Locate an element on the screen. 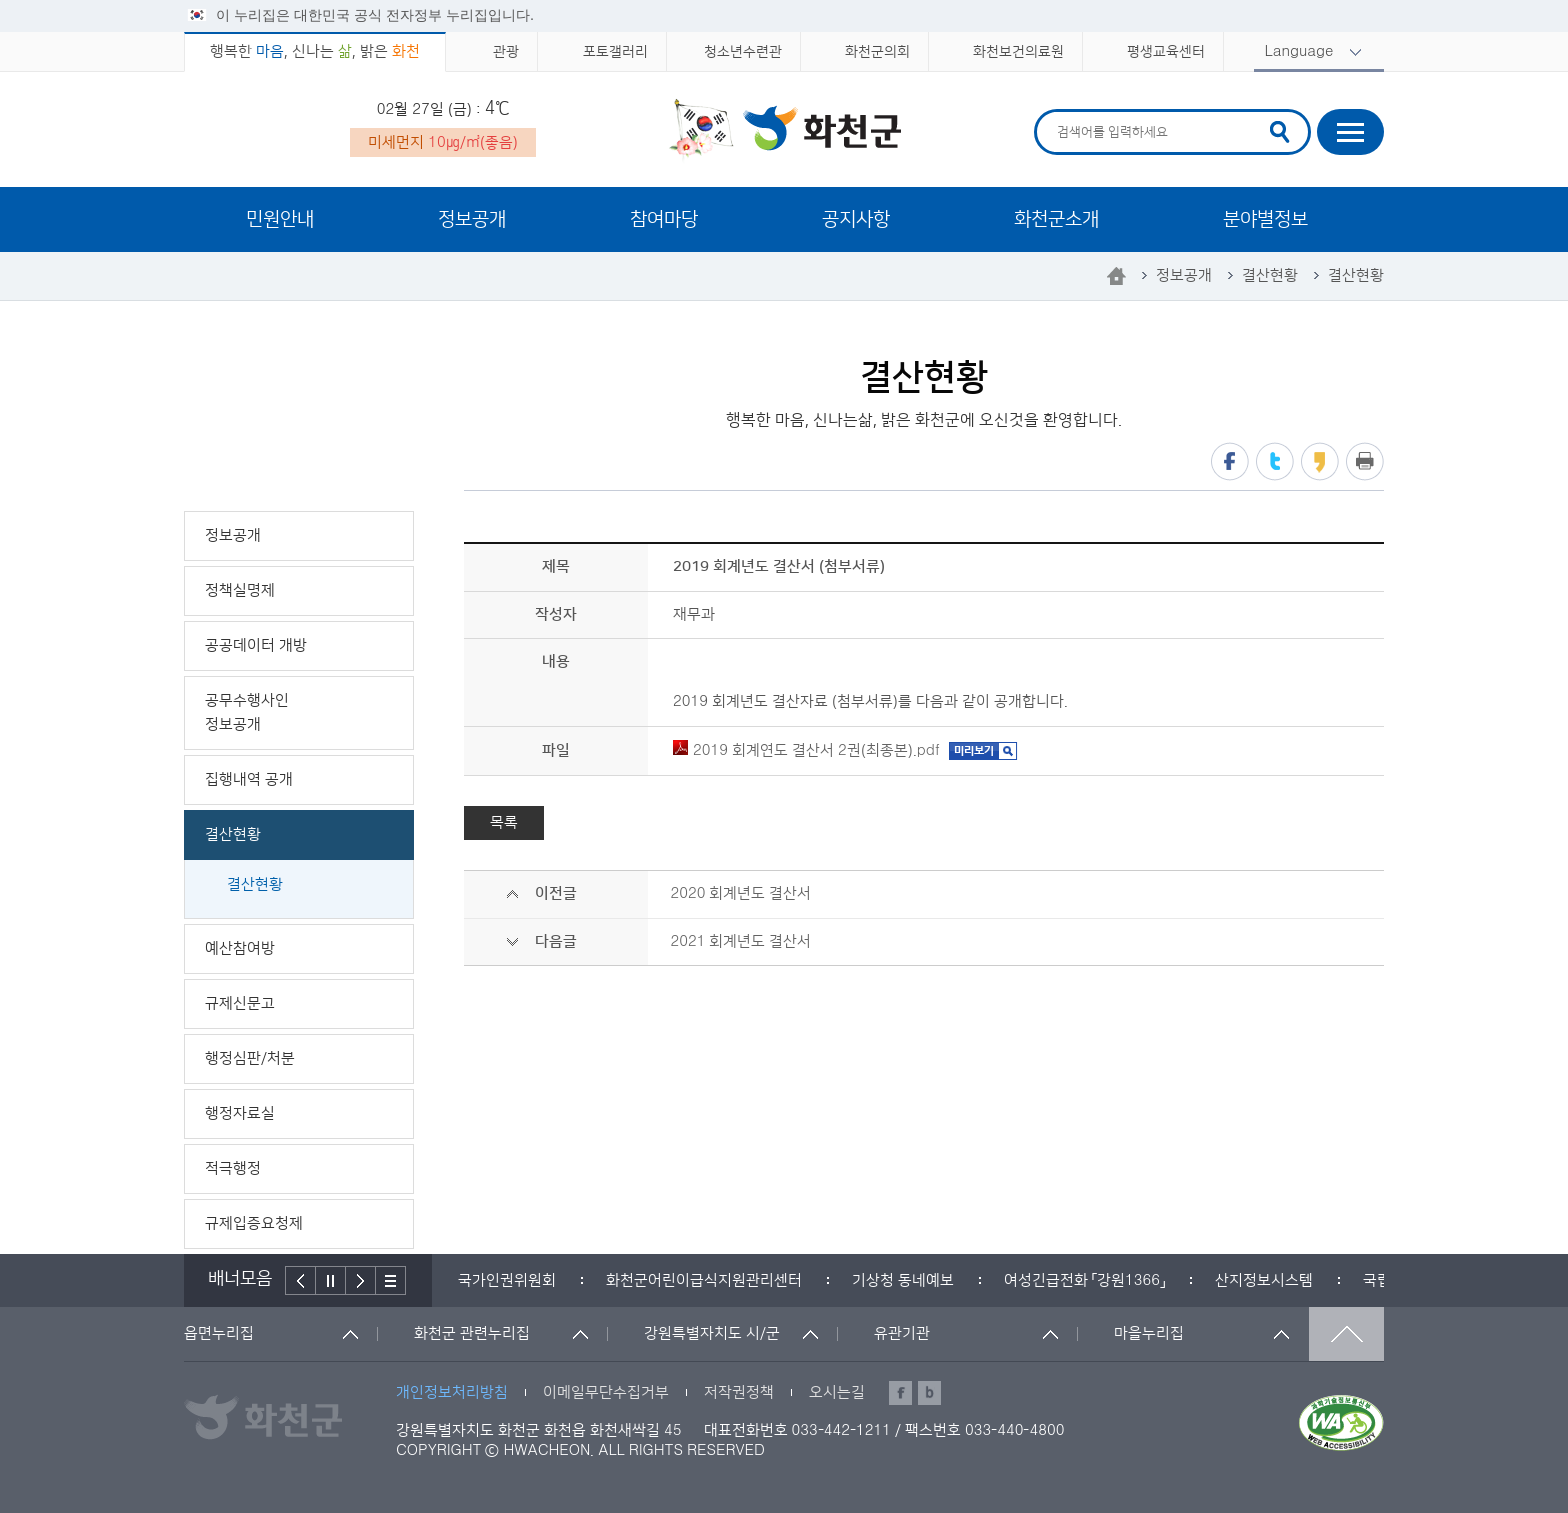  배너더보기 is located at coordinates (391, 1280).